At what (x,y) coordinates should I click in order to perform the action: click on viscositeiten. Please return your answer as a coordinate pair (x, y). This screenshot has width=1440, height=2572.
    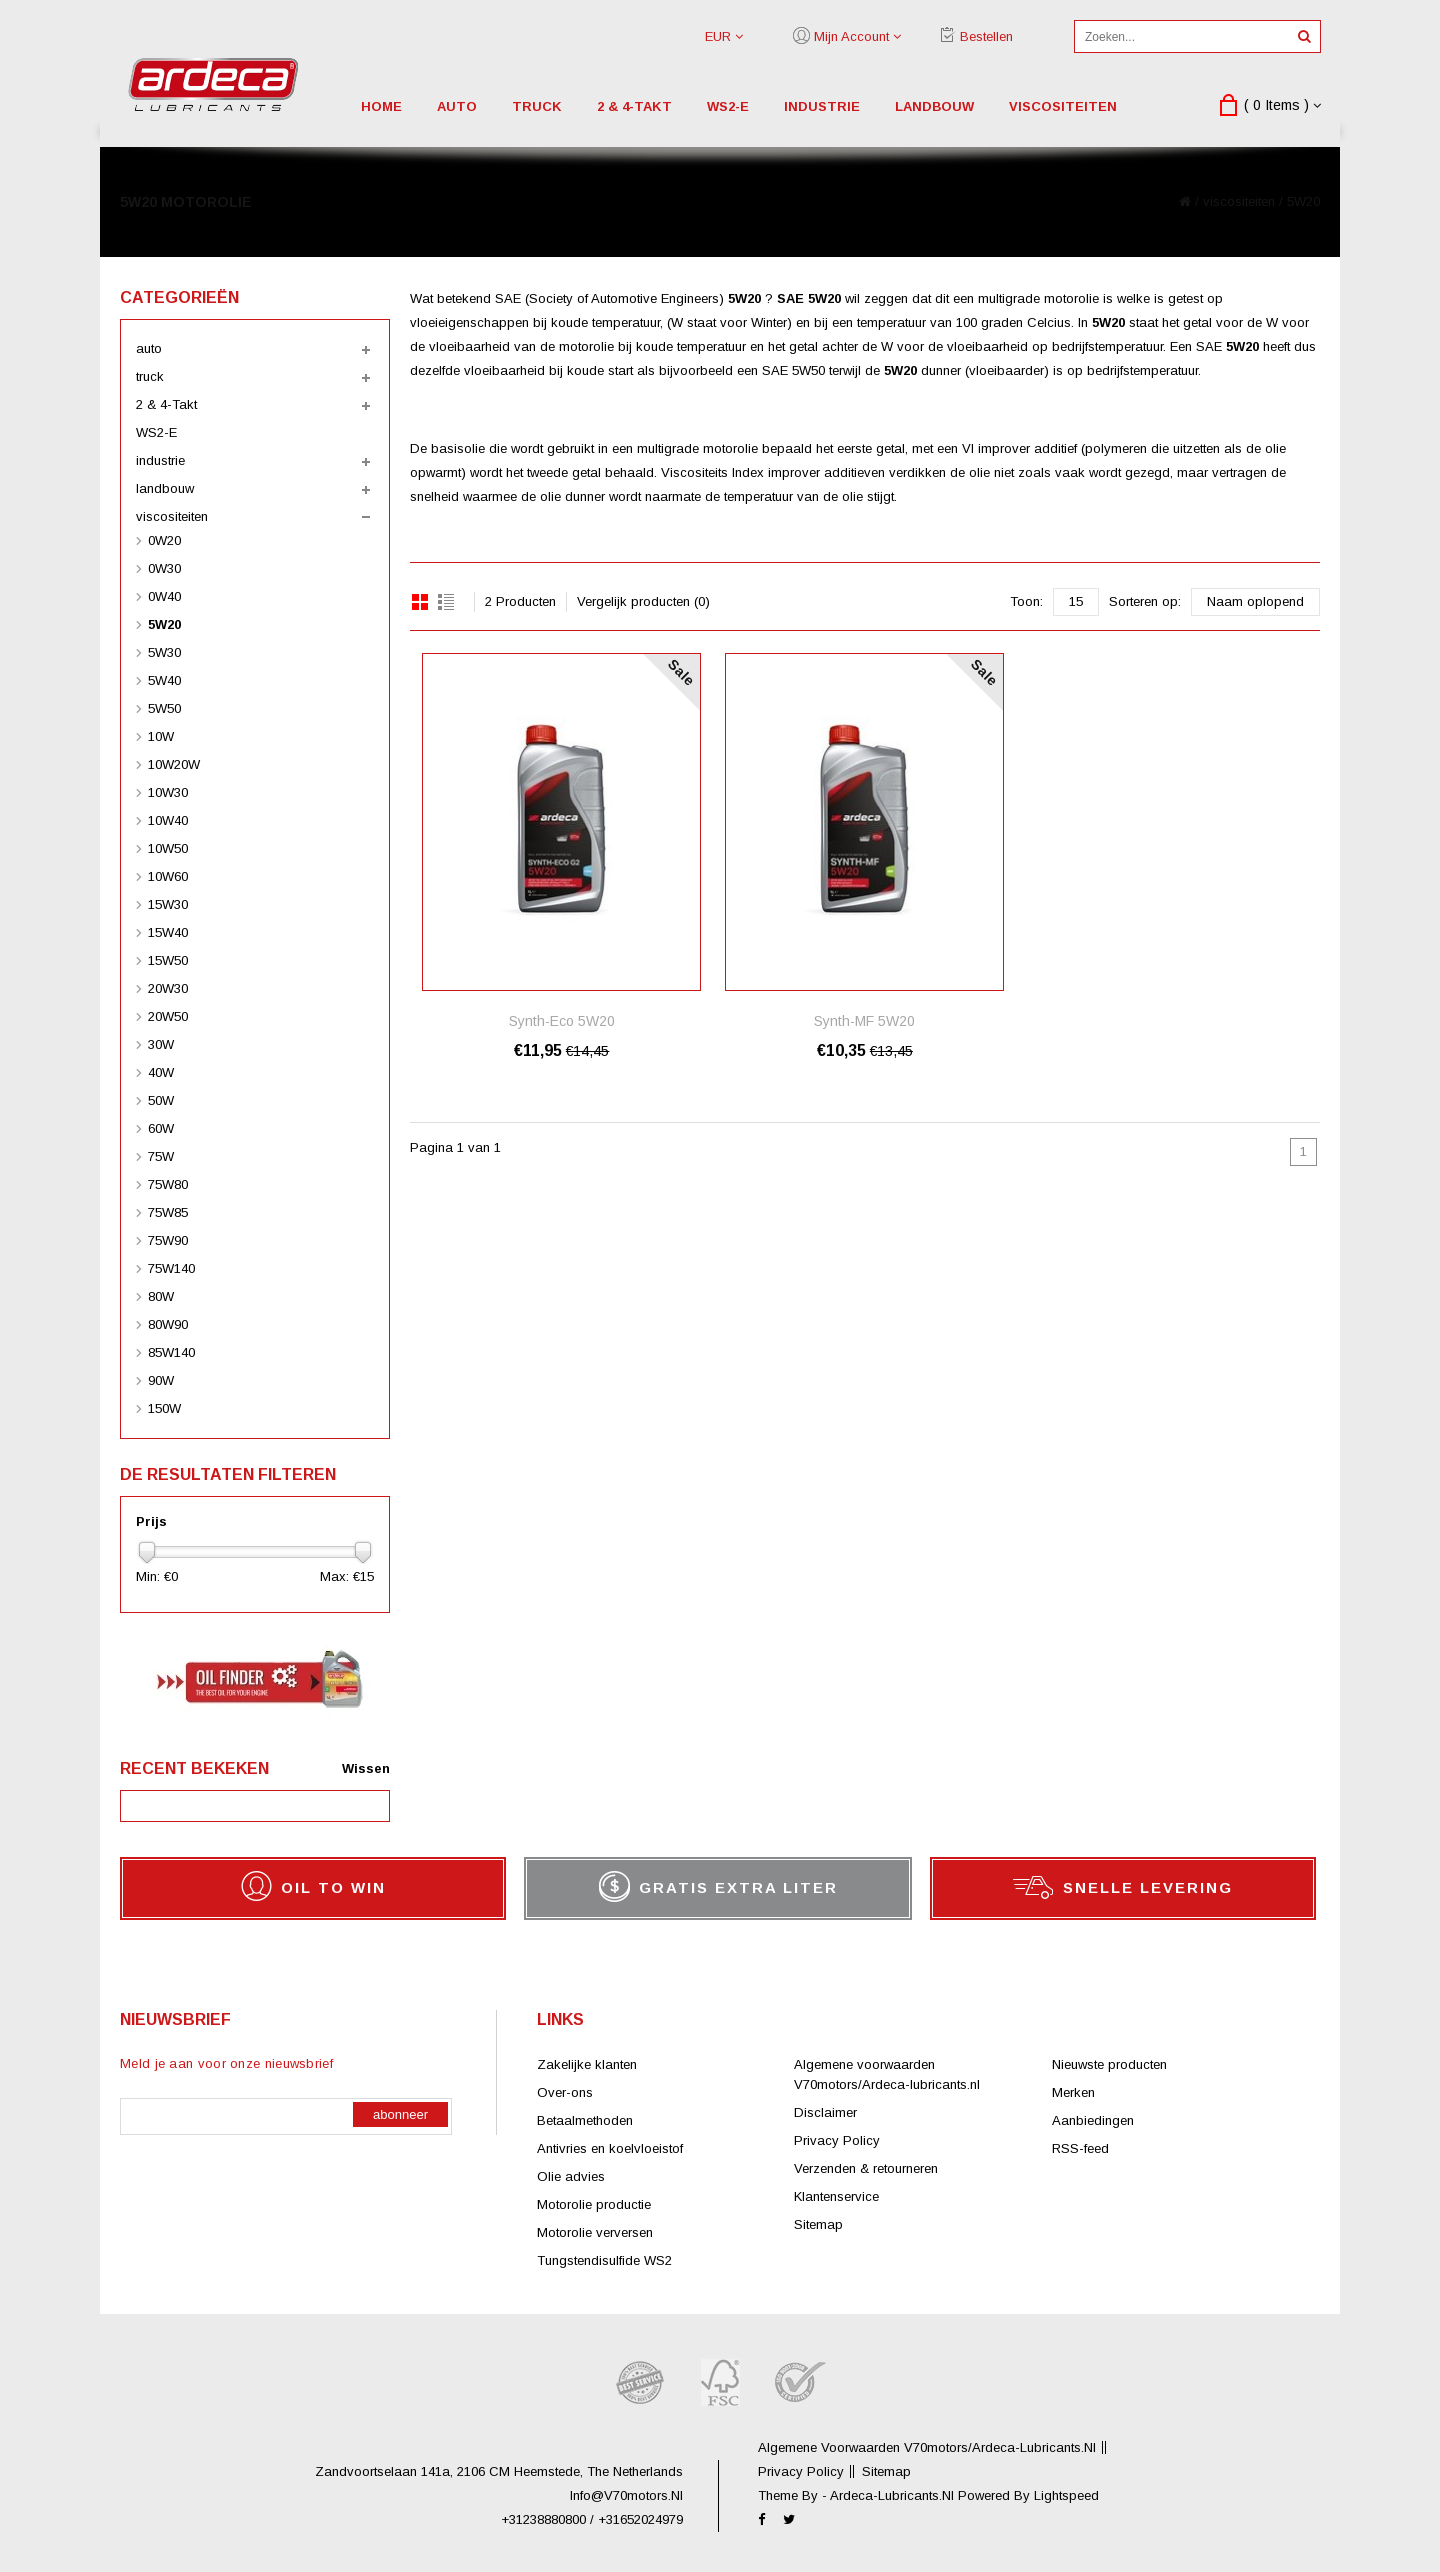
    Looking at the image, I should click on (1063, 106).